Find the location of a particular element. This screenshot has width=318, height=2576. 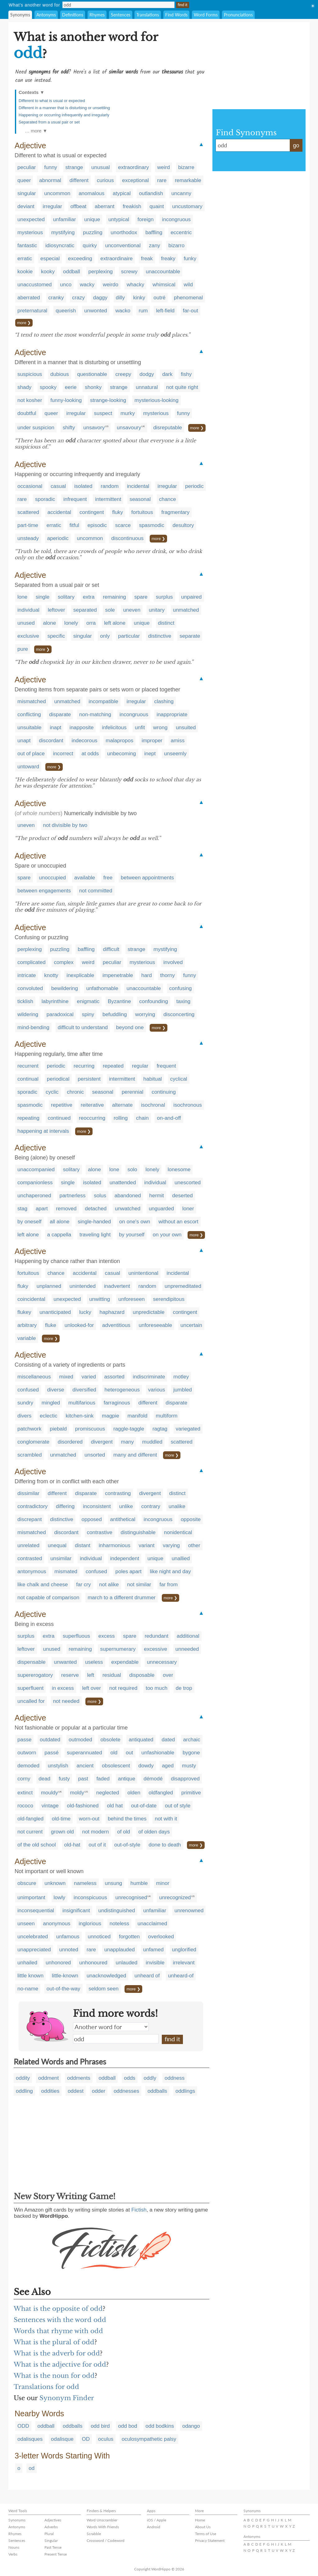

superannuated is located at coordinates (84, 1753).